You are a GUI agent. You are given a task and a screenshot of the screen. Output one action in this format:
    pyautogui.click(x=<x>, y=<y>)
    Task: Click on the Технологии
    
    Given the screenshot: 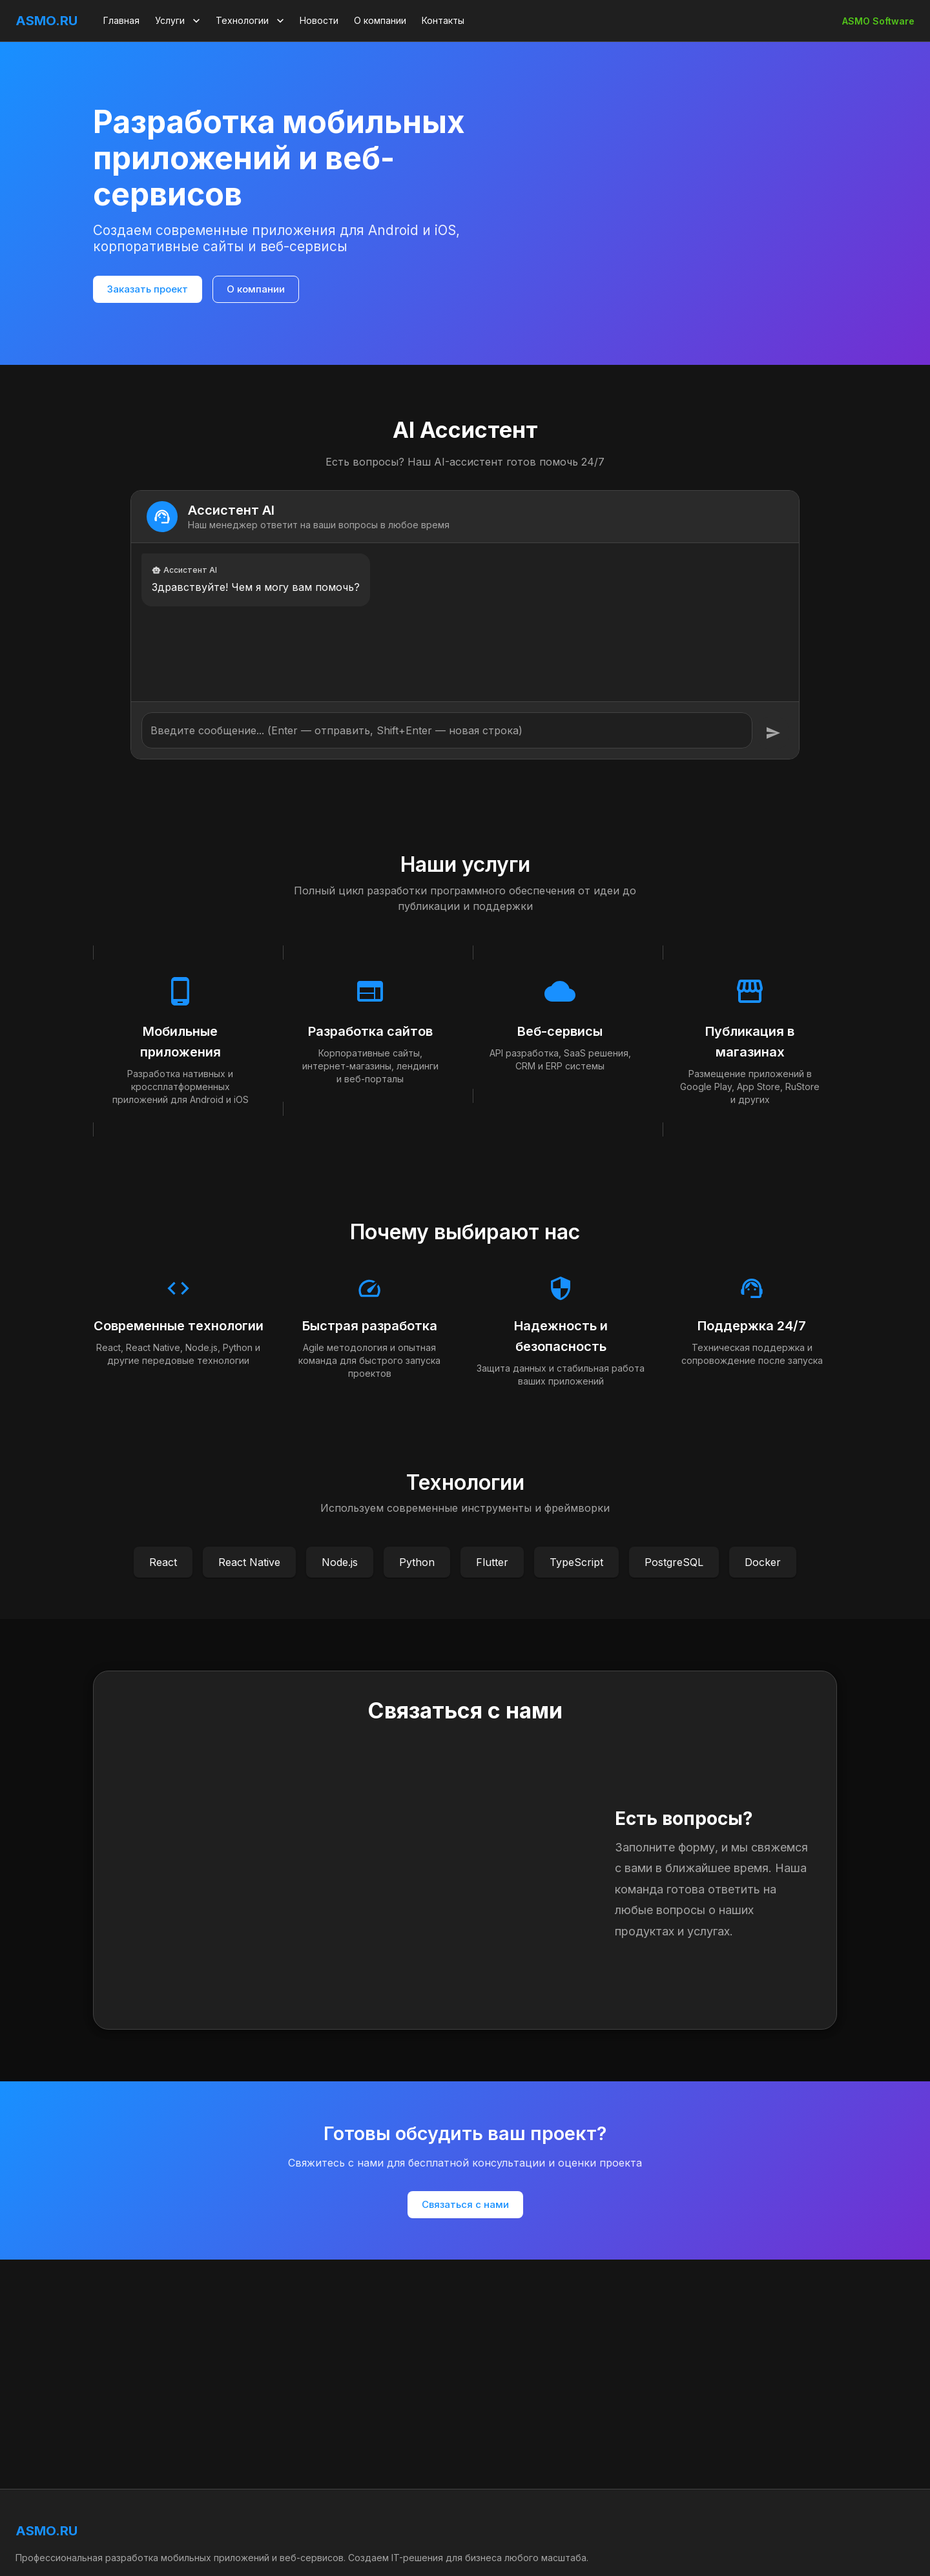 What is the action you would take?
    pyautogui.click(x=251, y=20)
    